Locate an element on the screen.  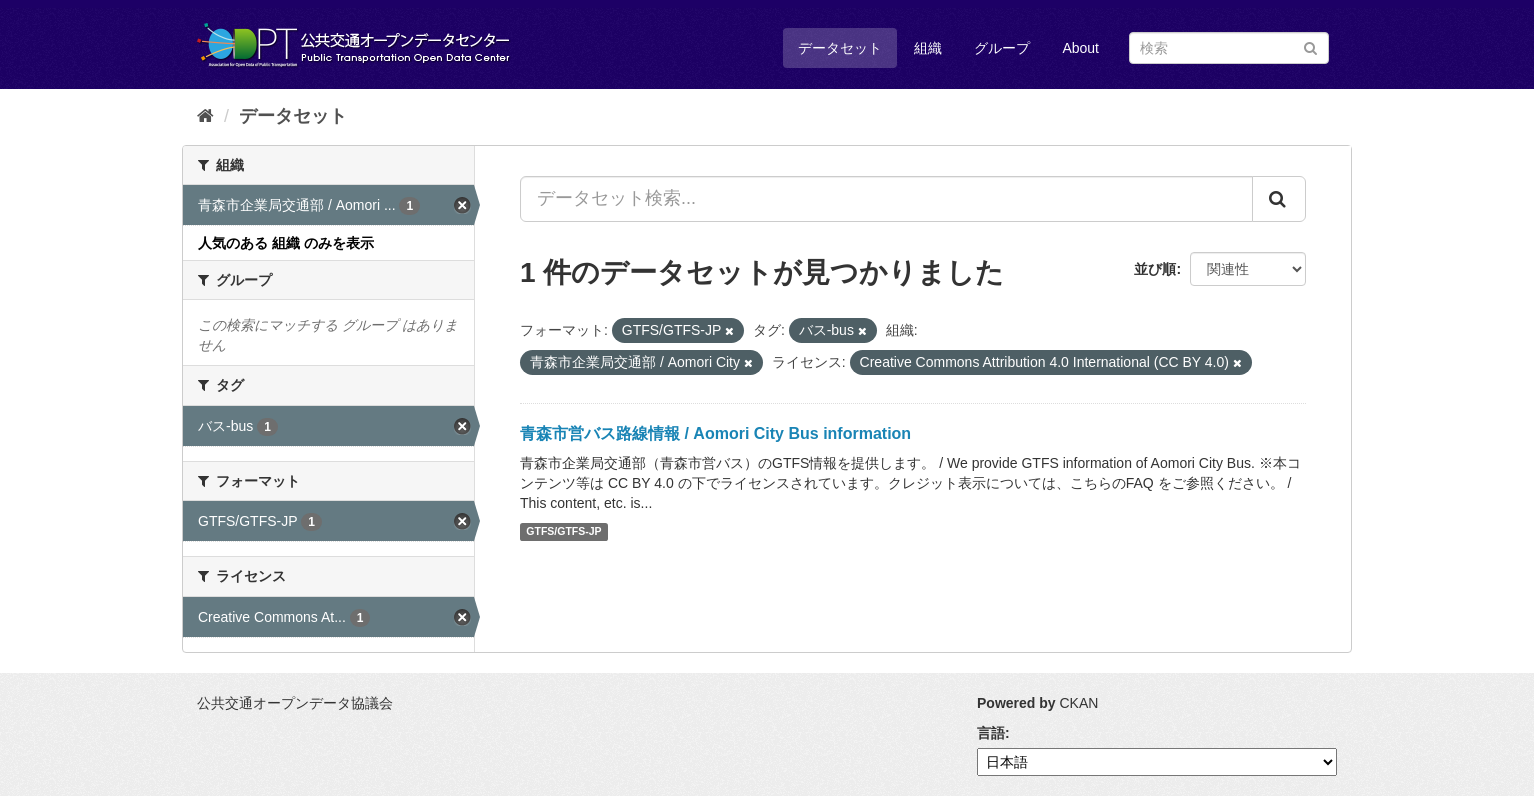
データセット is located at coordinates (840, 48).